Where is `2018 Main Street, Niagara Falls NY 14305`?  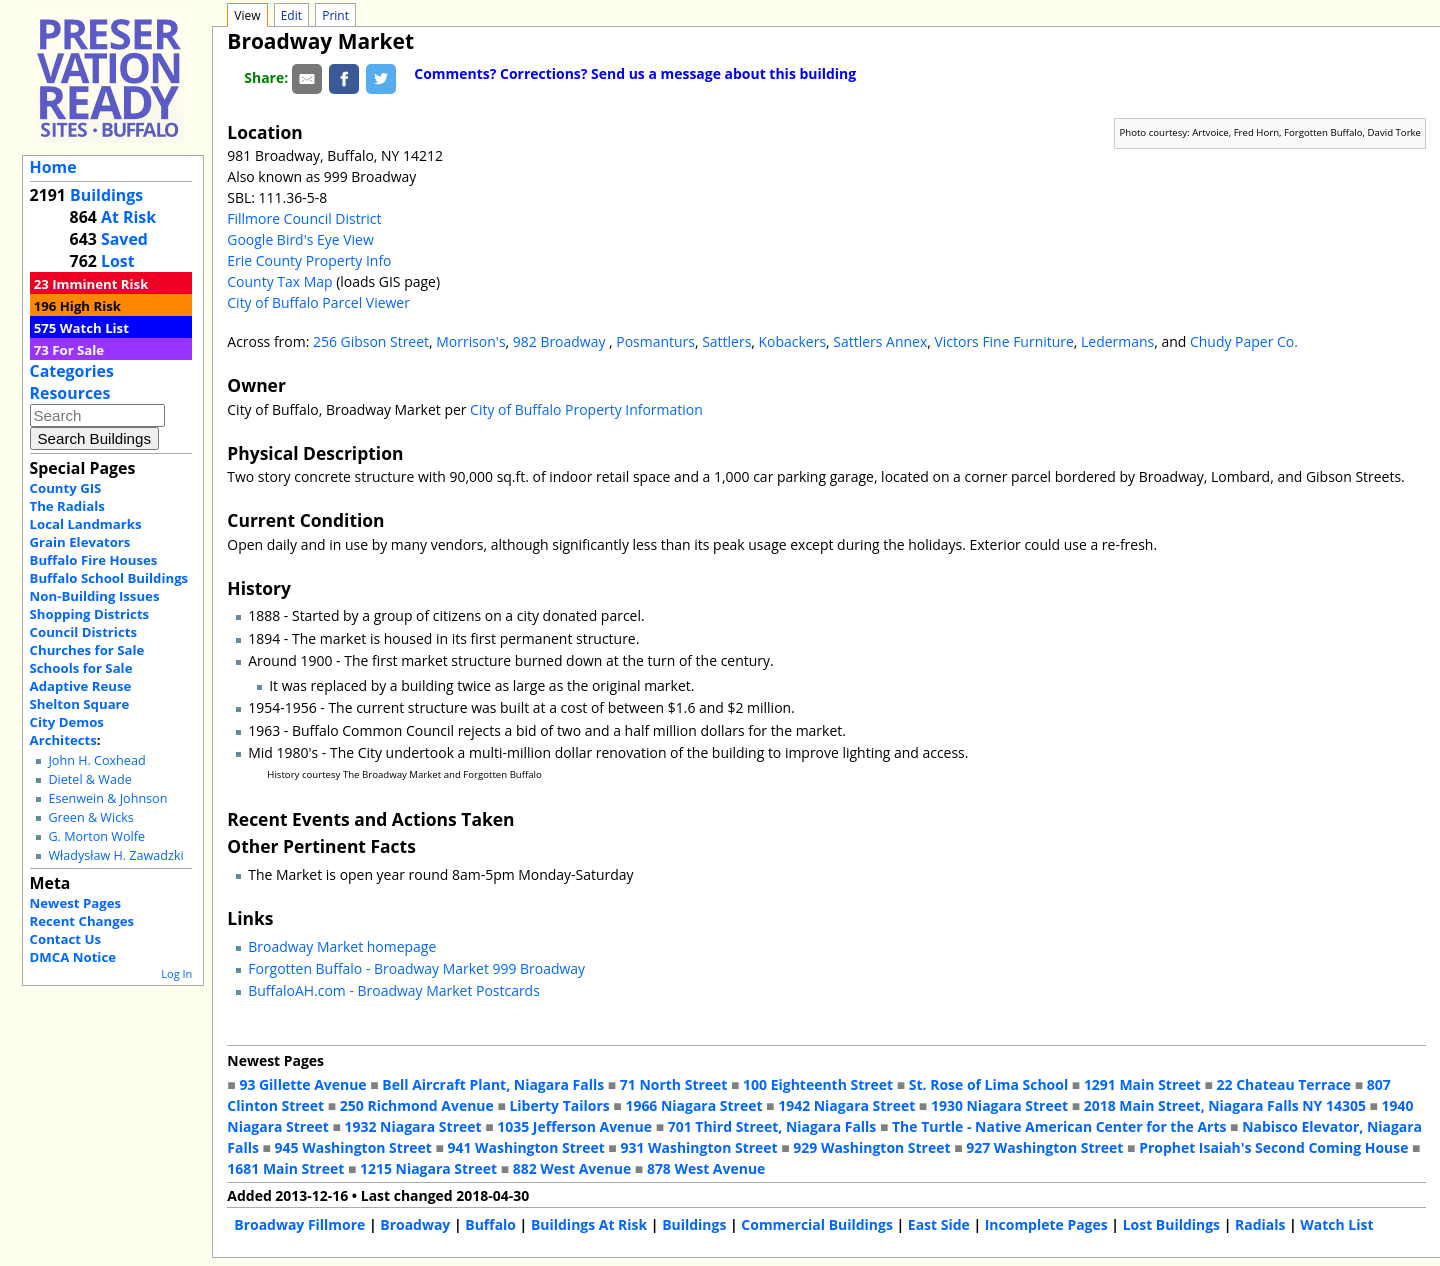
2018 Main Street, Niagara Falls NY 14305 is located at coordinates (1225, 1105).